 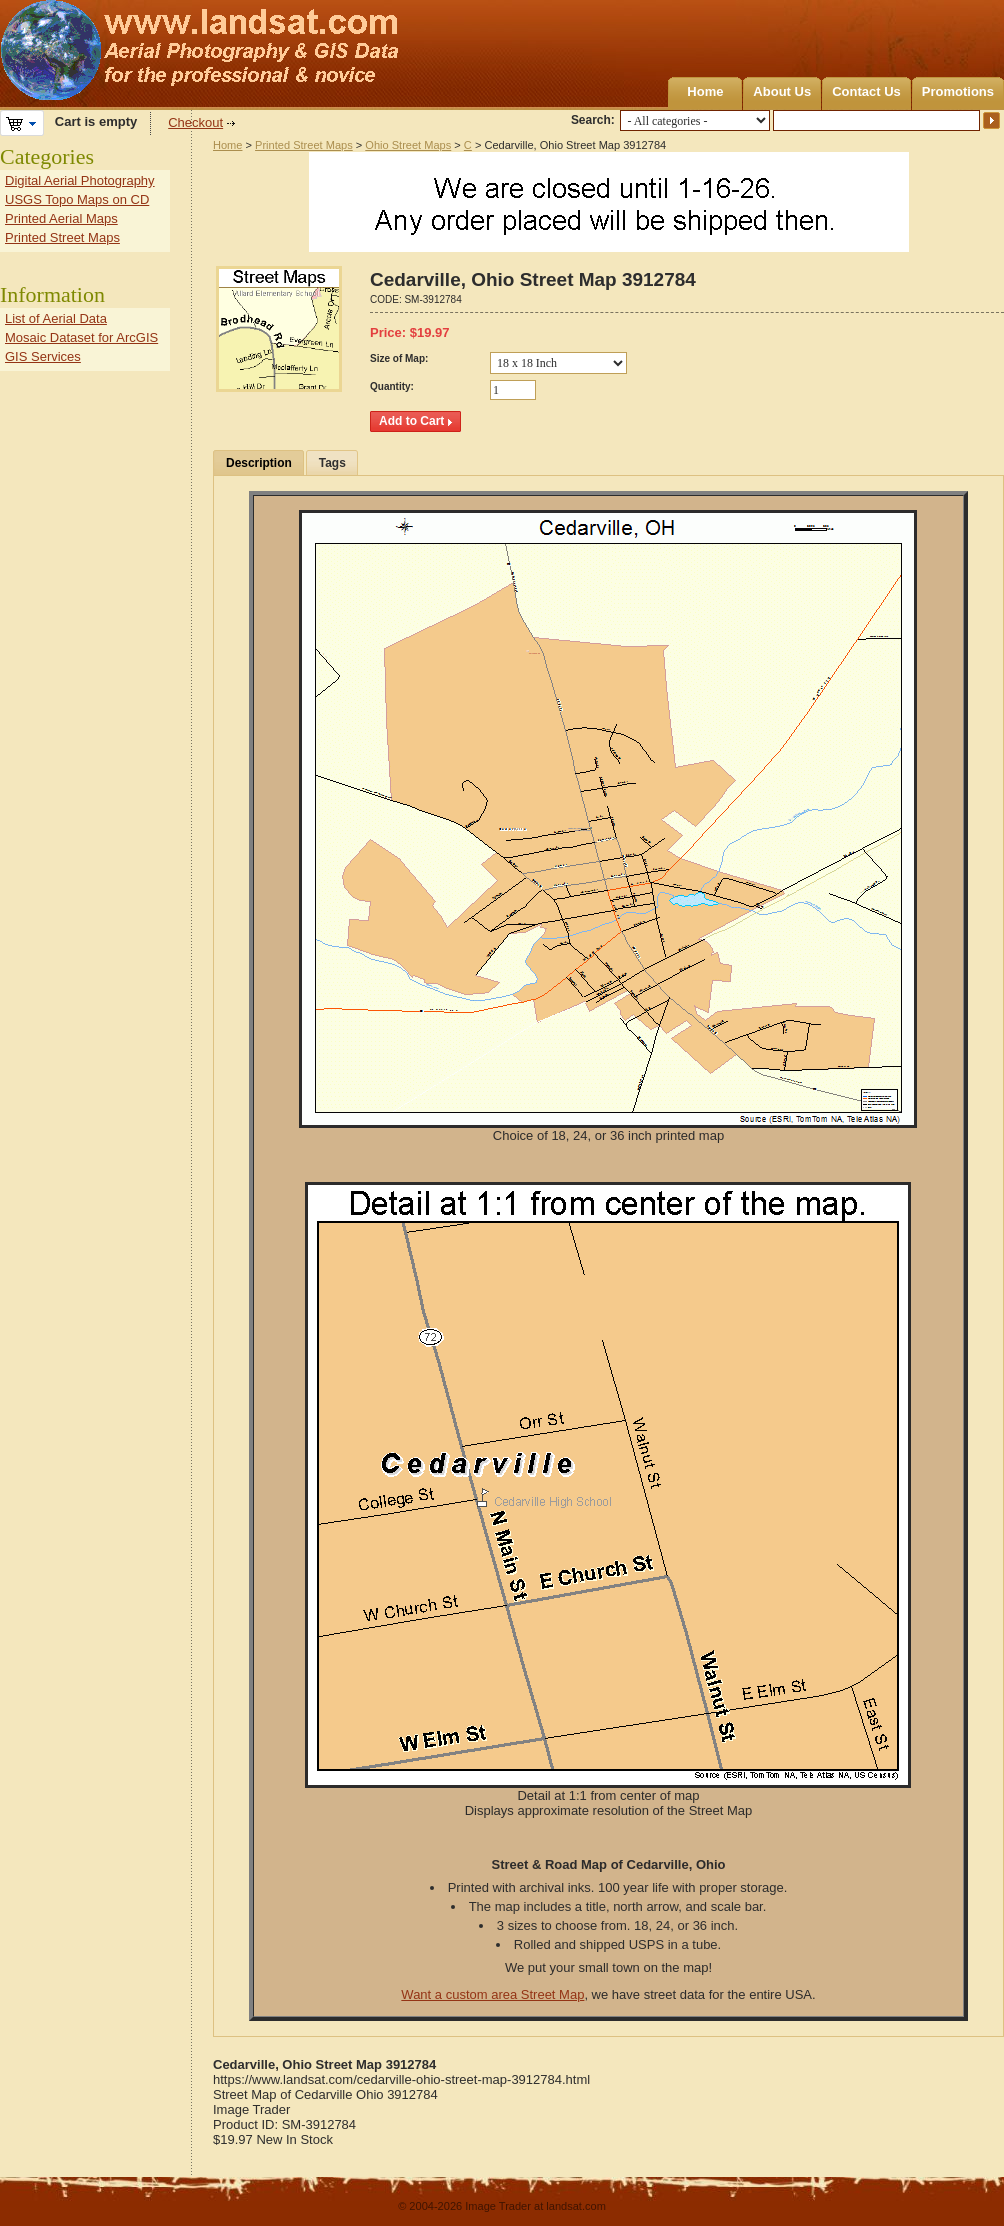 I want to click on Quantity:, so click(x=392, y=386).